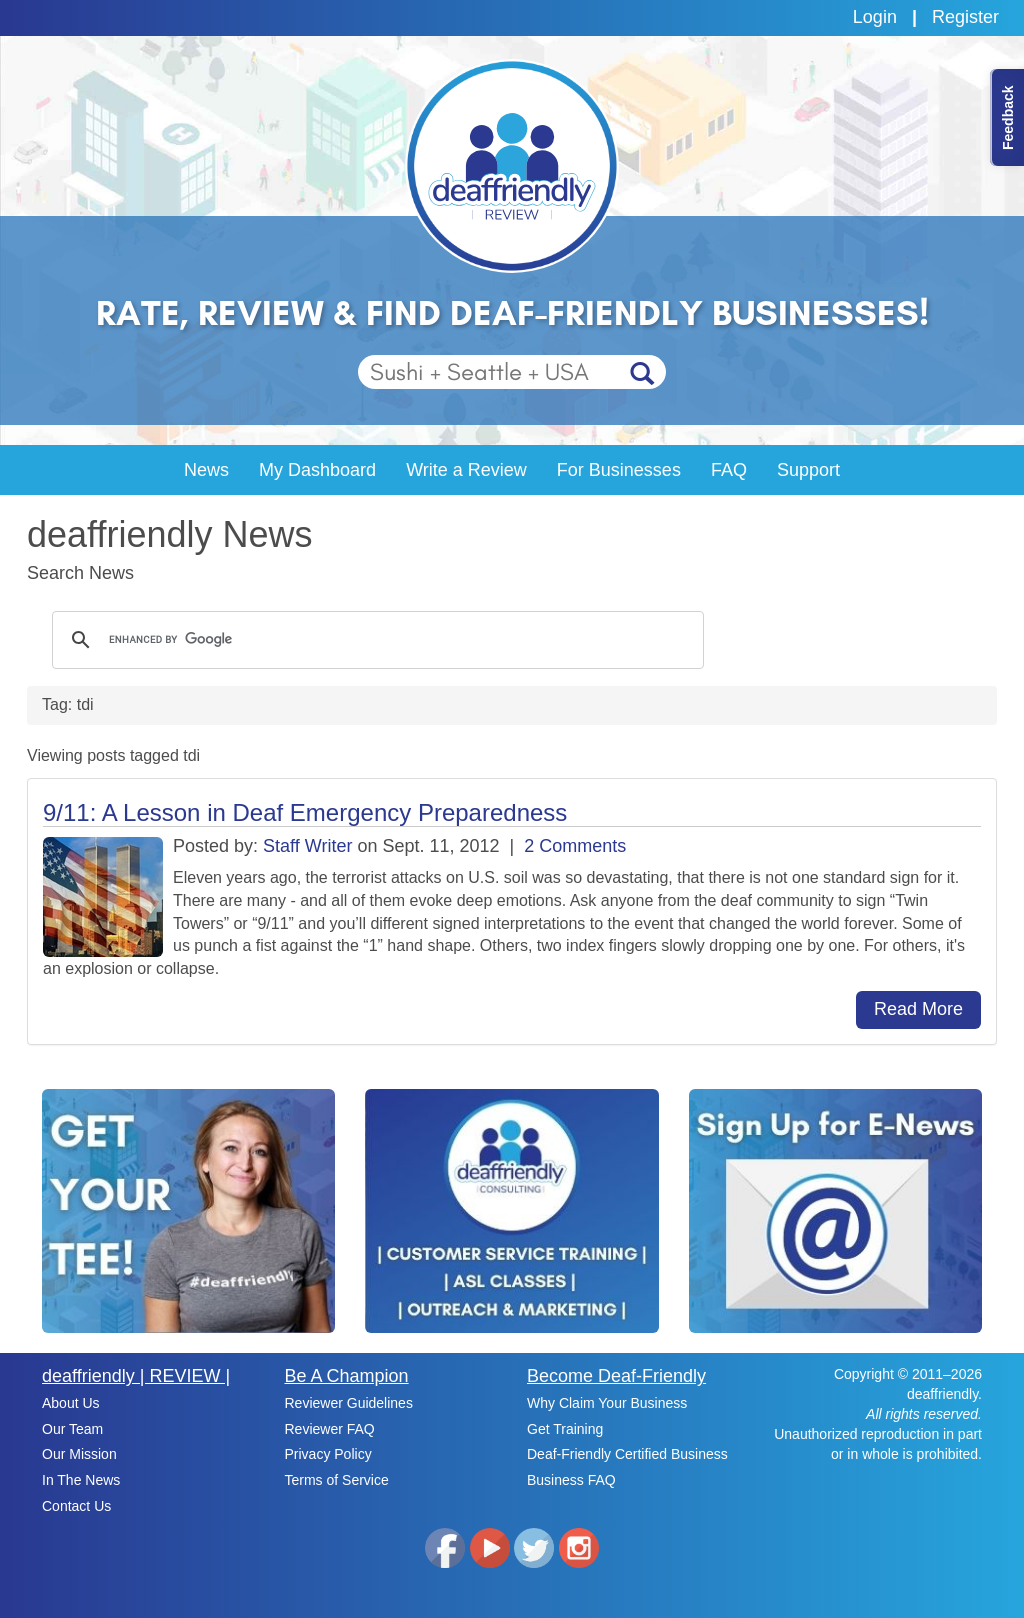 This screenshot has height=1618, width=1024. What do you see at coordinates (305, 812) in the screenshot?
I see `9/11: A Lesson in Deaf Emergency Preparedness` at bounding box center [305, 812].